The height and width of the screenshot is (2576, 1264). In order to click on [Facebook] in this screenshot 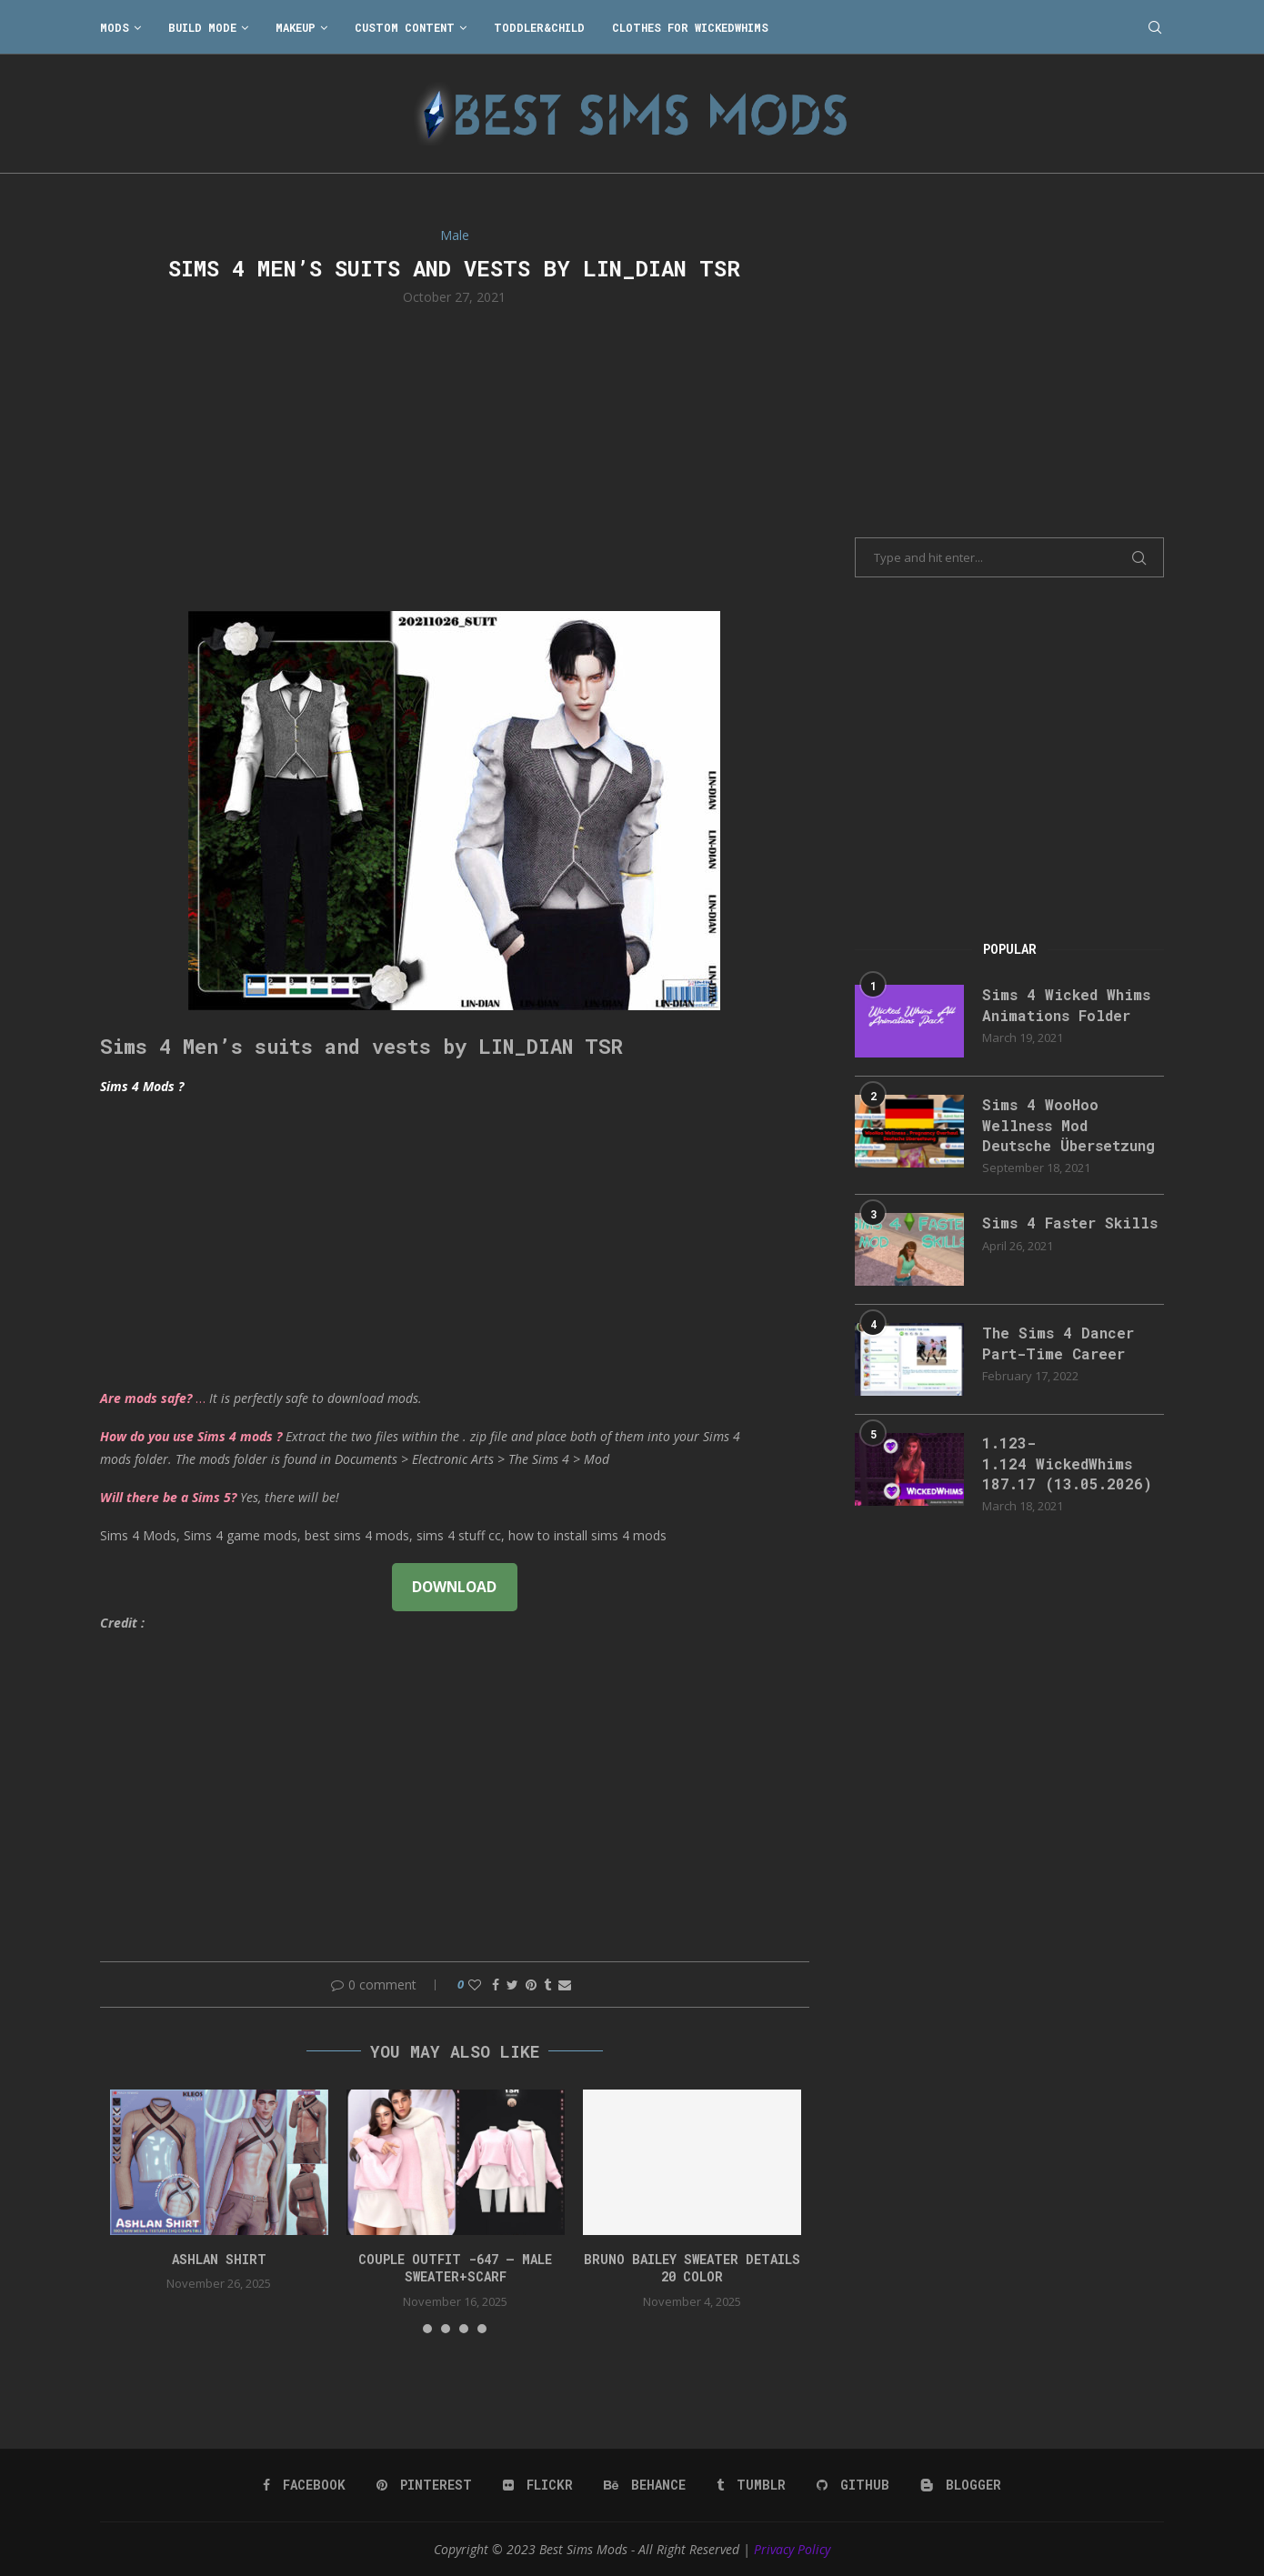, I will do `click(304, 2485)`.